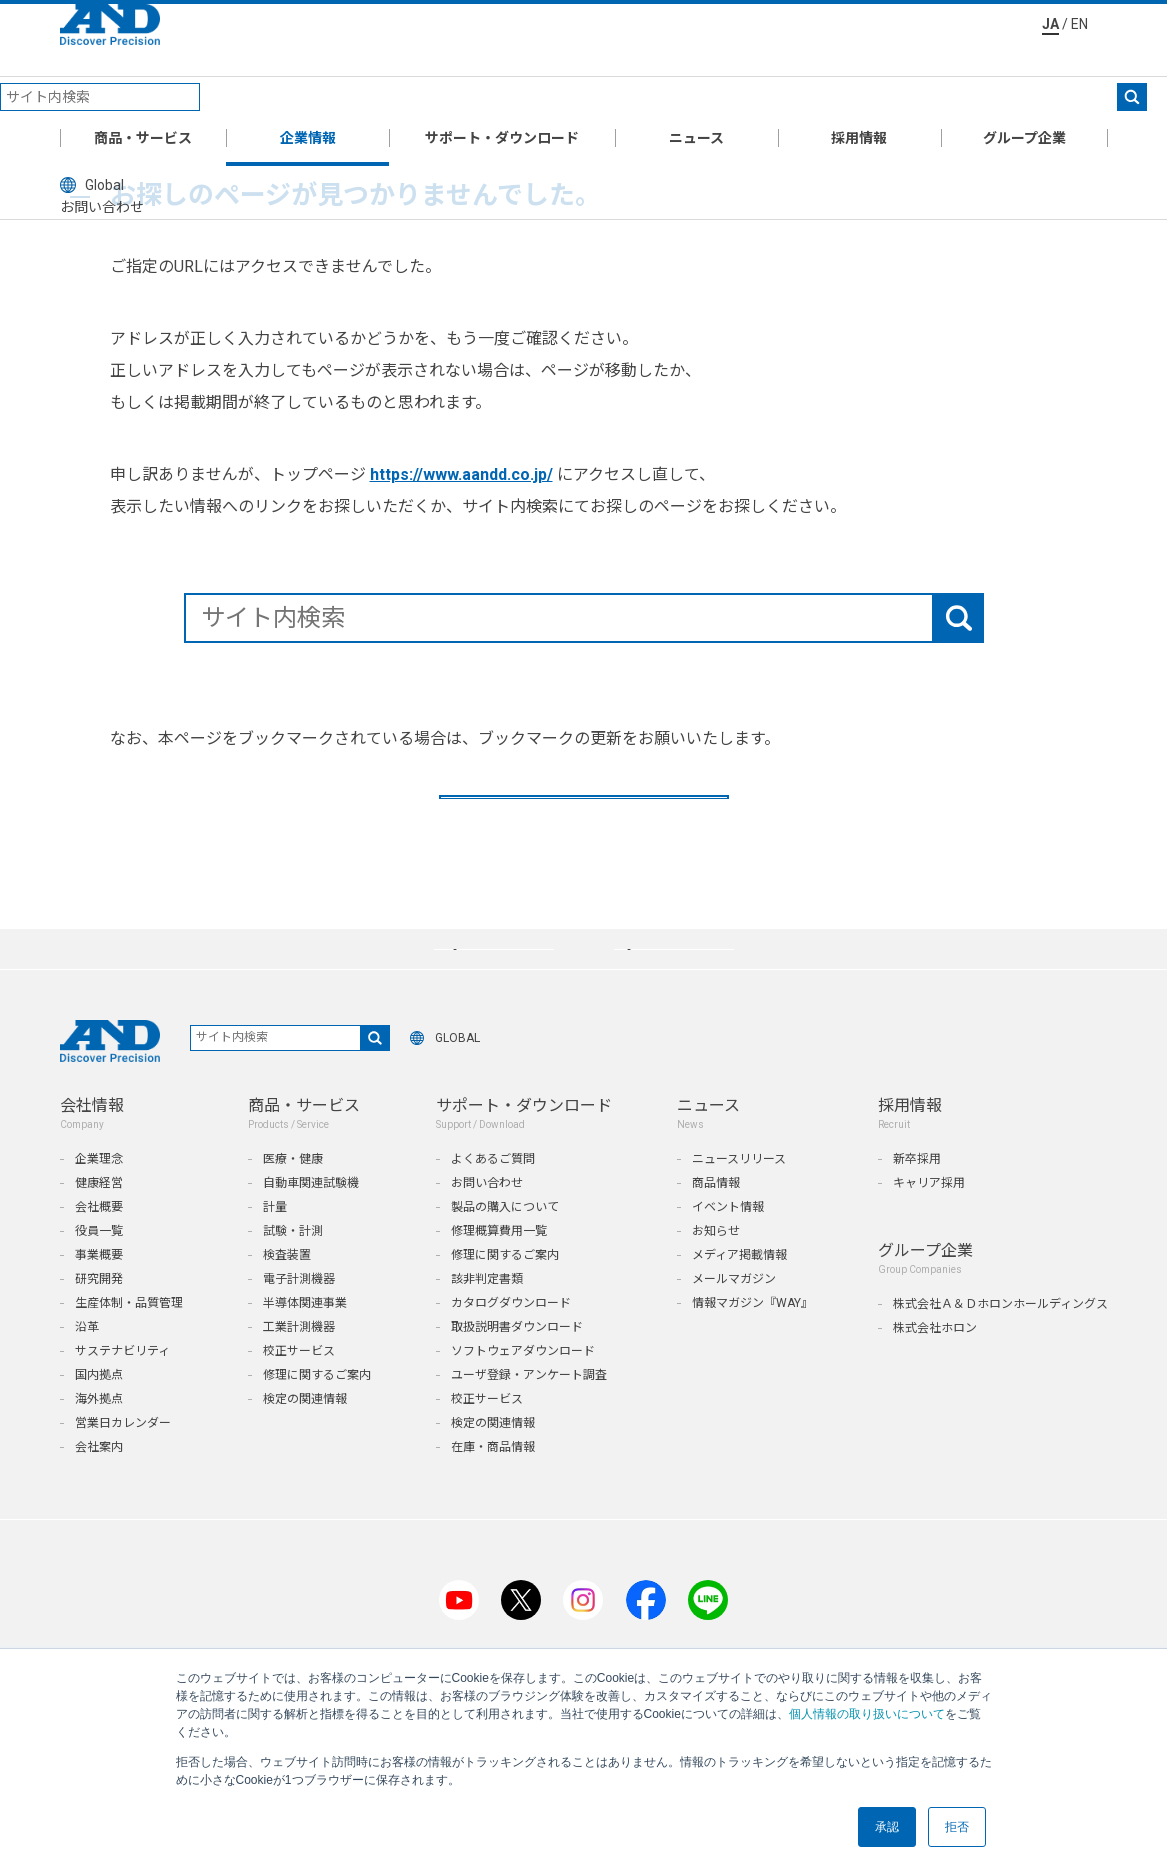  What do you see at coordinates (867, 1714) in the screenshot?
I see `個人情報の取り扱いについて` at bounding box center [867, 1714].